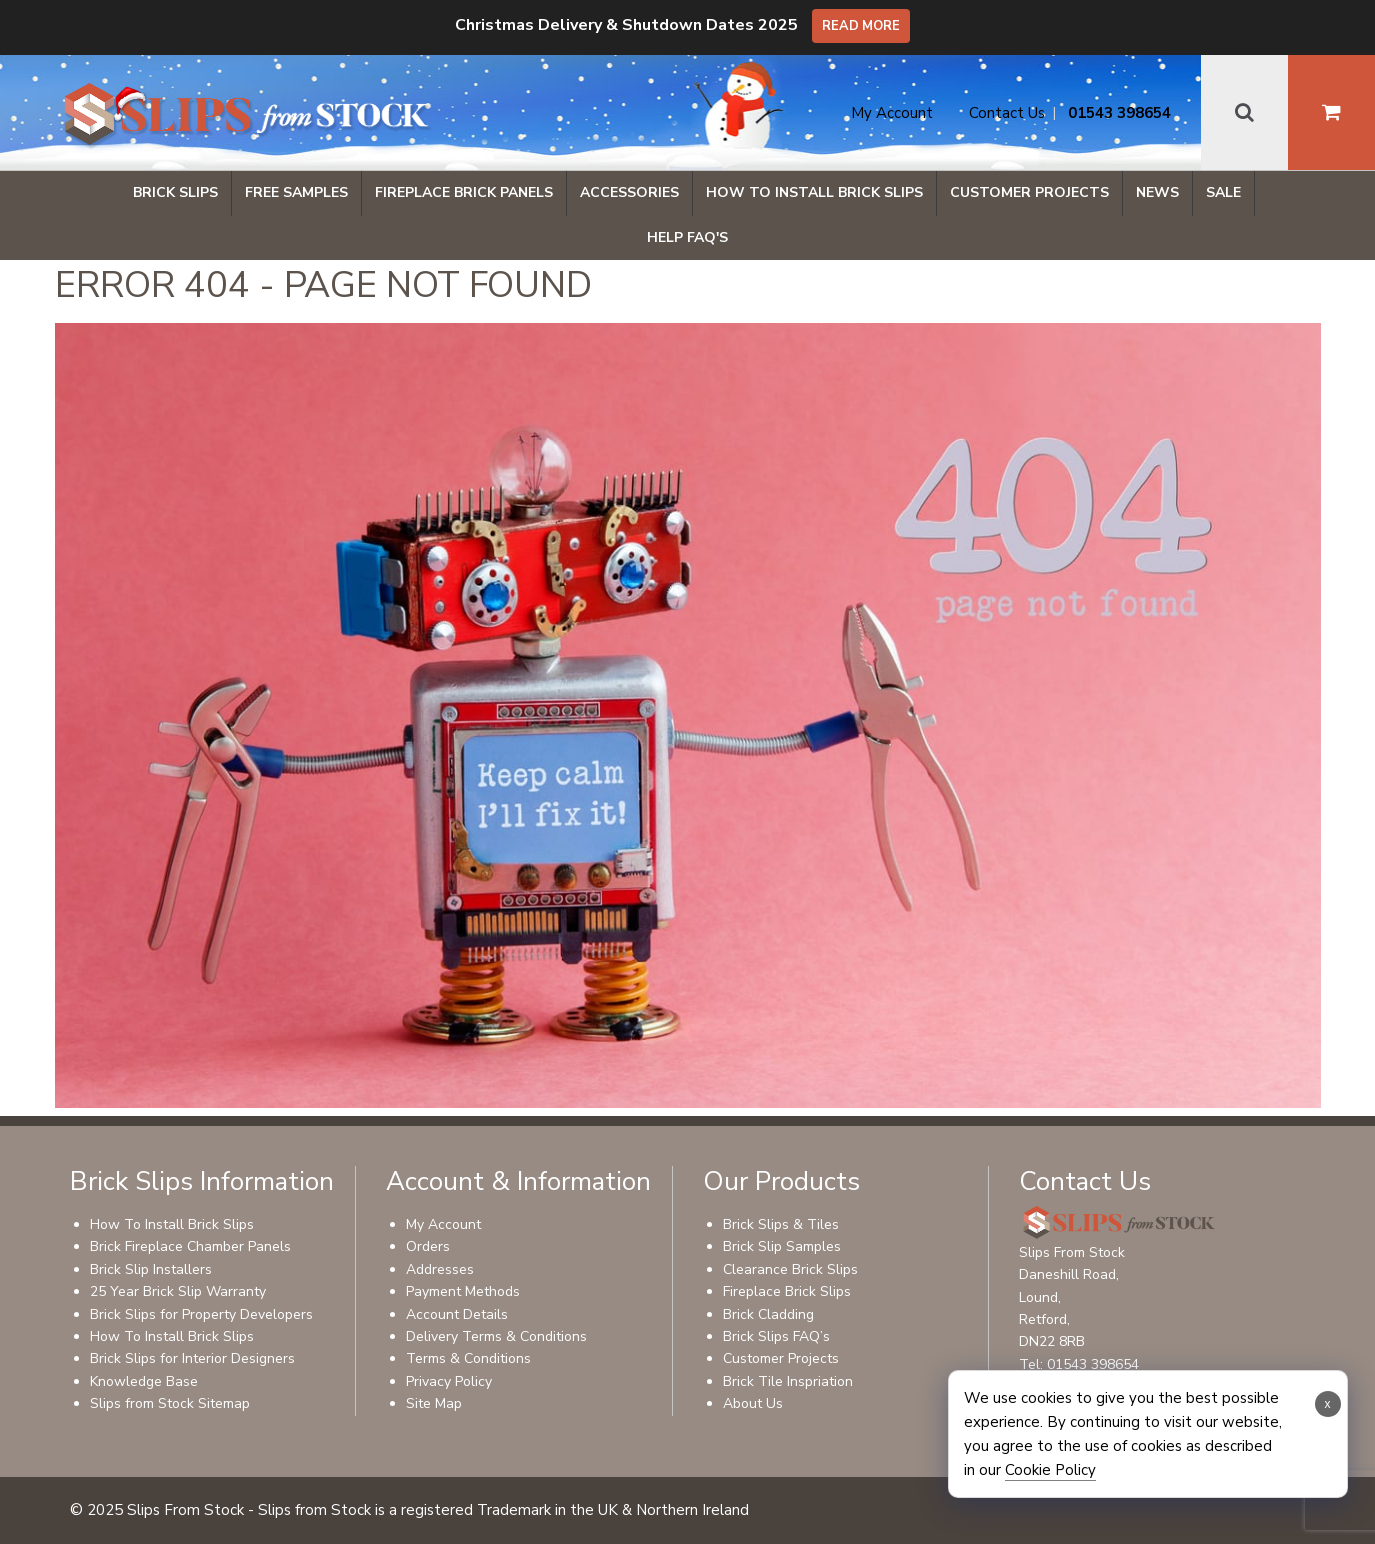 Image resolution: width=1375 pixels, height=1544 pixels. What do you see at coordinates (790, 1269) in the screenshot?
I see `Clearance Brick Slips` at bounding box center [790, 1269].